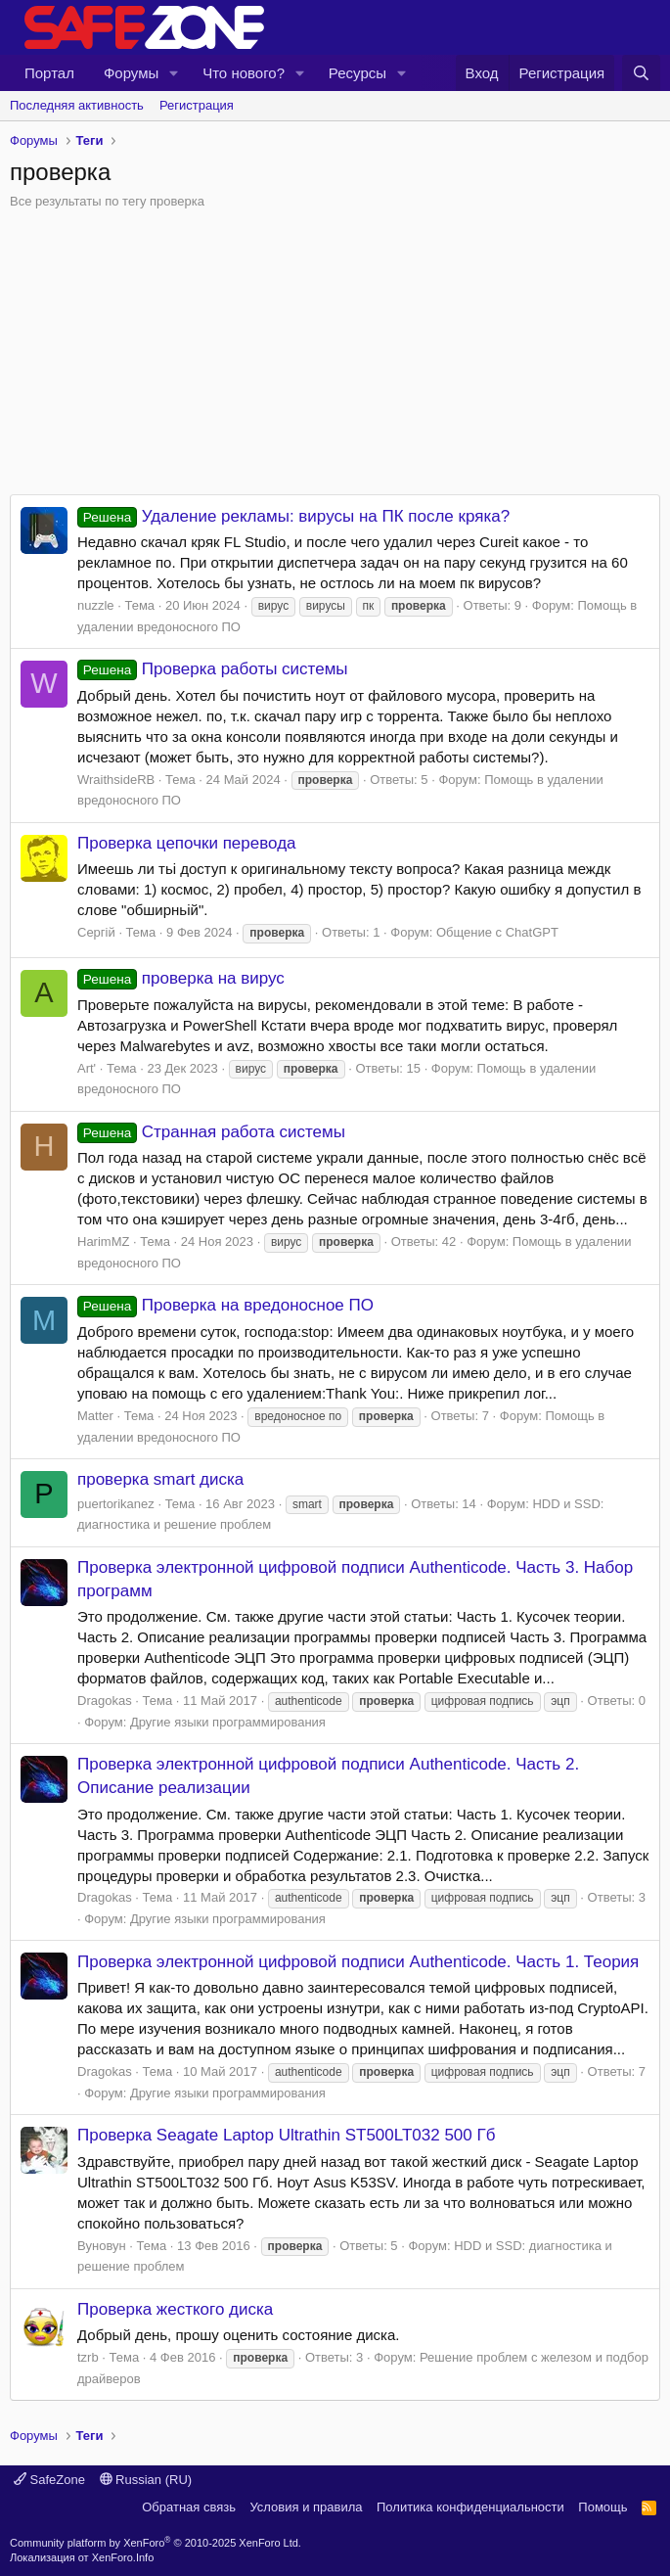 The image size is (670, 2576). I want to click on WraithsideRB, so click(116, 779).